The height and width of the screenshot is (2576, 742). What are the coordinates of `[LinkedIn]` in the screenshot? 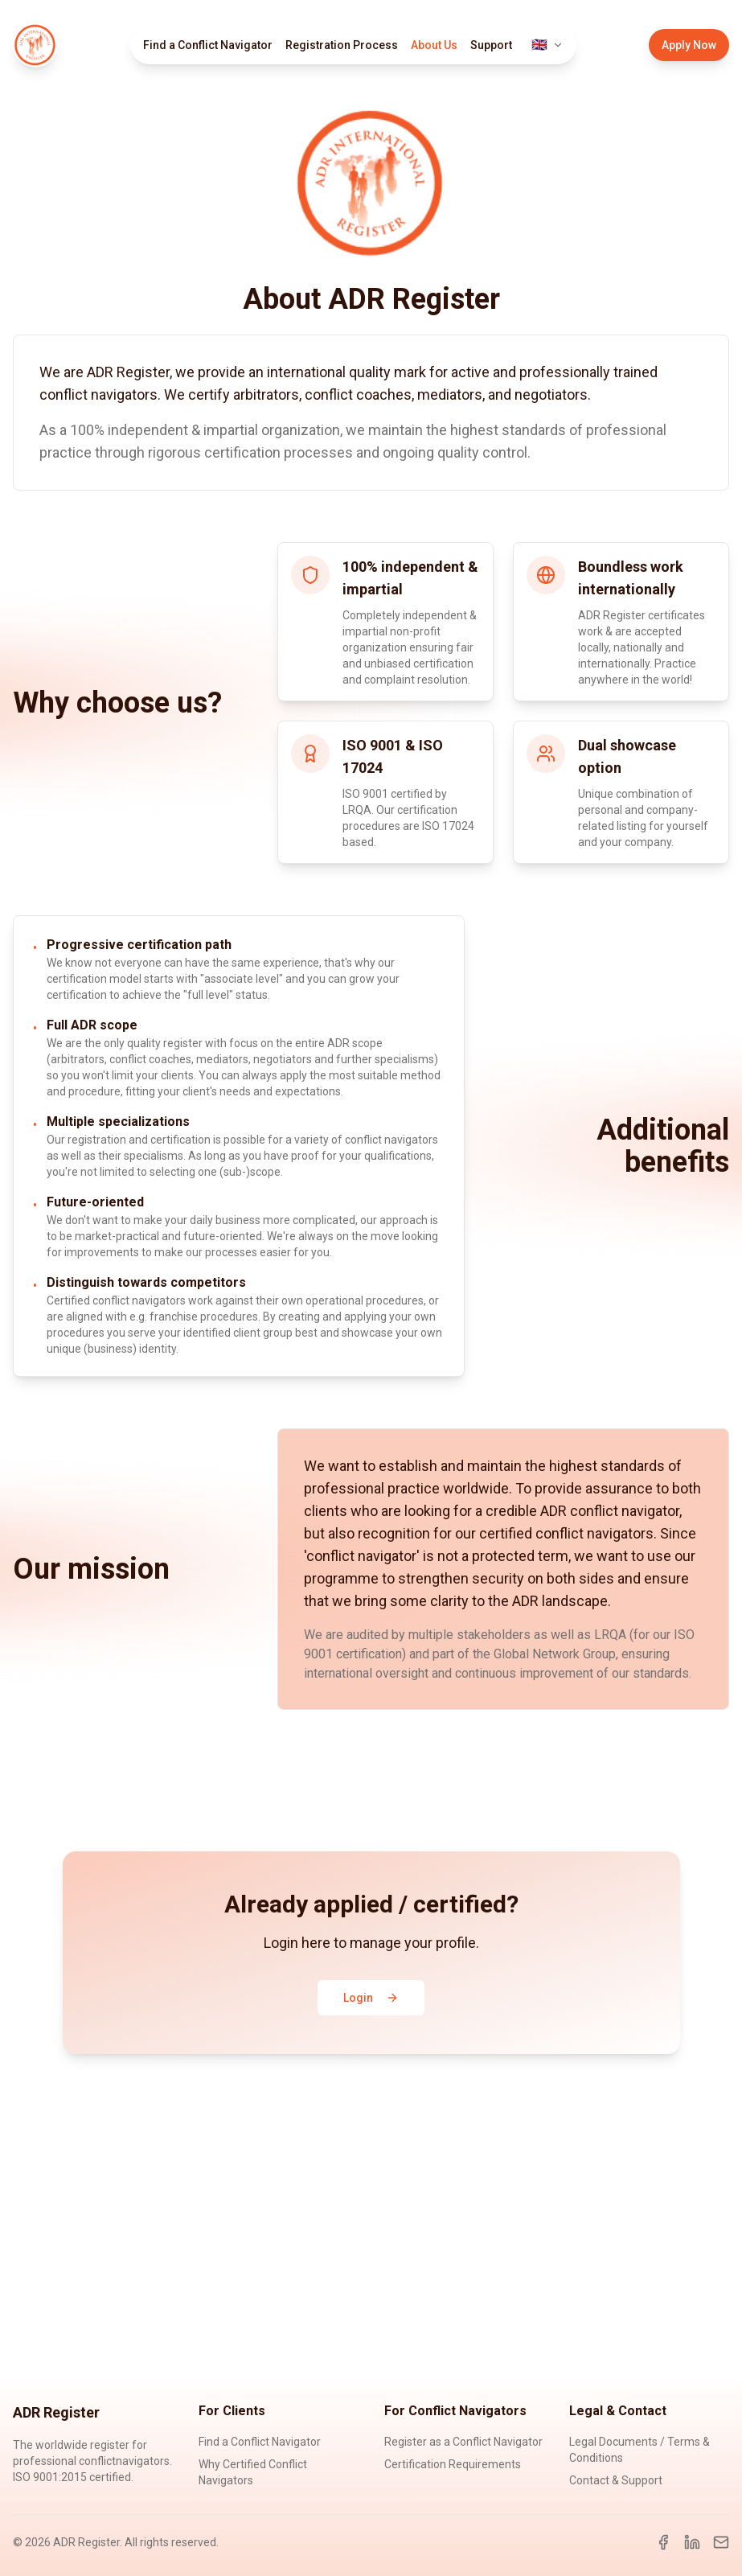 It's located at (692, 2542).